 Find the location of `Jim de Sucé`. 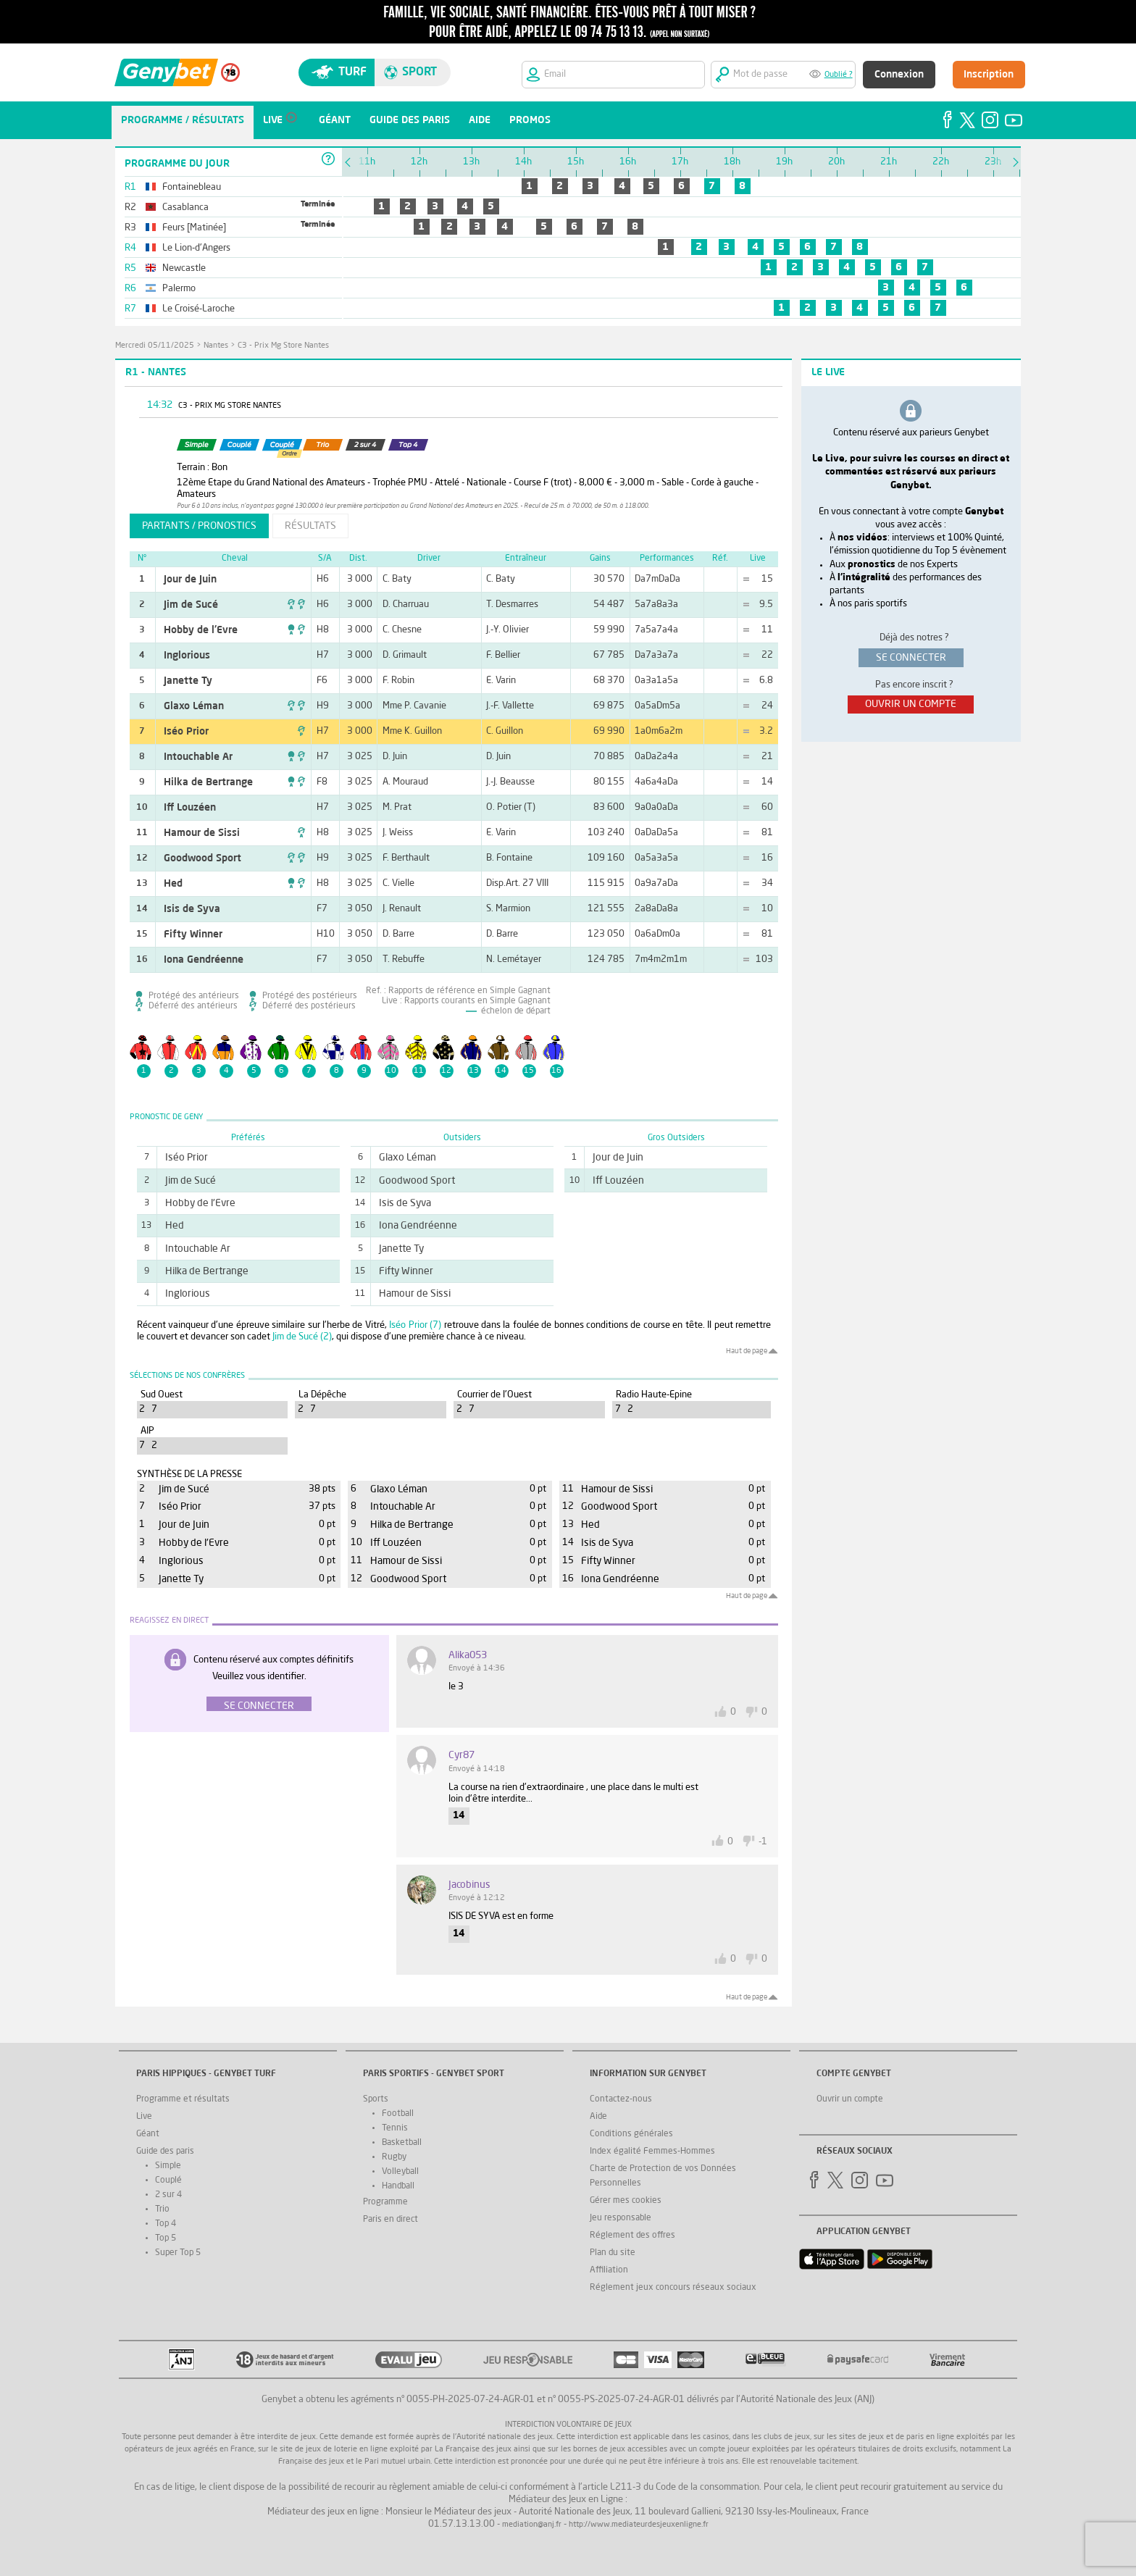

Jim de Sucé is located at coordinates (191, 605).